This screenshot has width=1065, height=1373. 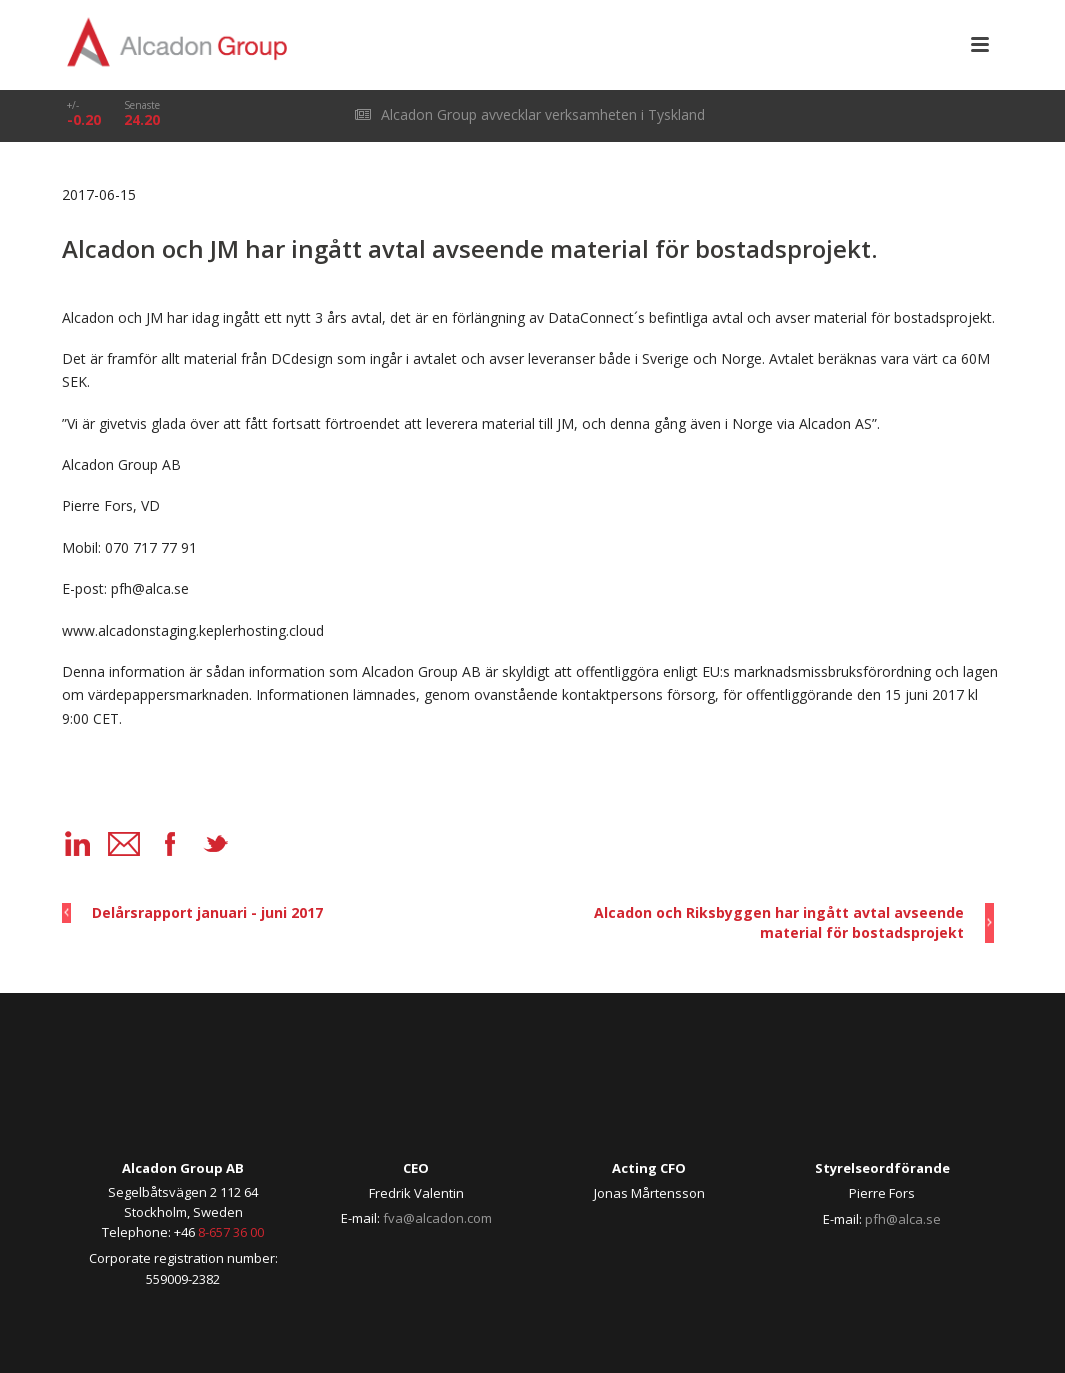 What do you see at coordinates (530, 114) in the screenshot?
I see `Alcadon Group avvecklar verksamheten i Tyskland` at bounding box center [530, 114].